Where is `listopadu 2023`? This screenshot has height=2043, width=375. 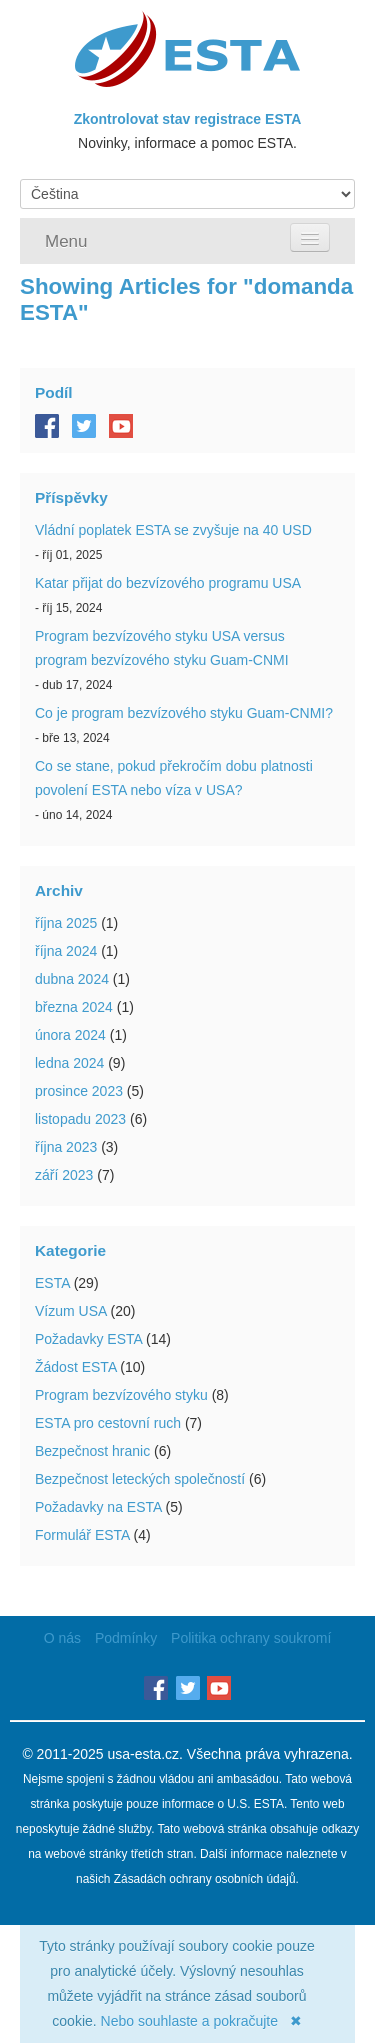
listopadu 2023 is located at coordinates (80, 1119).